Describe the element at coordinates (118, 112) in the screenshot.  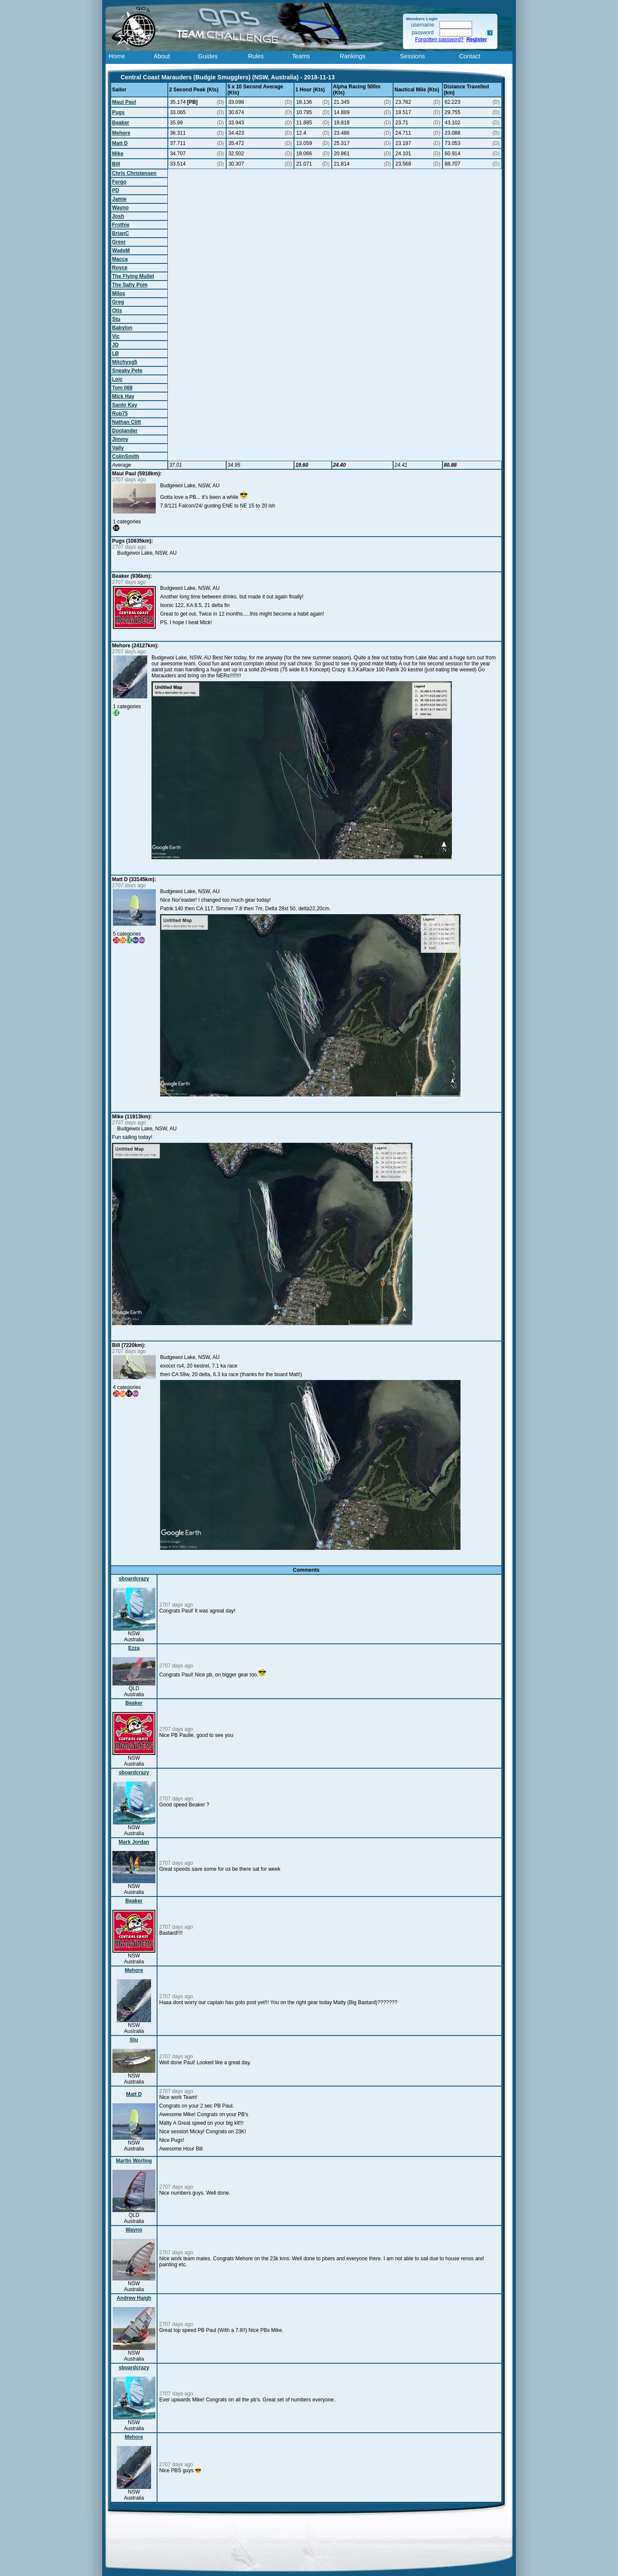
I see `Pugs` at that location.